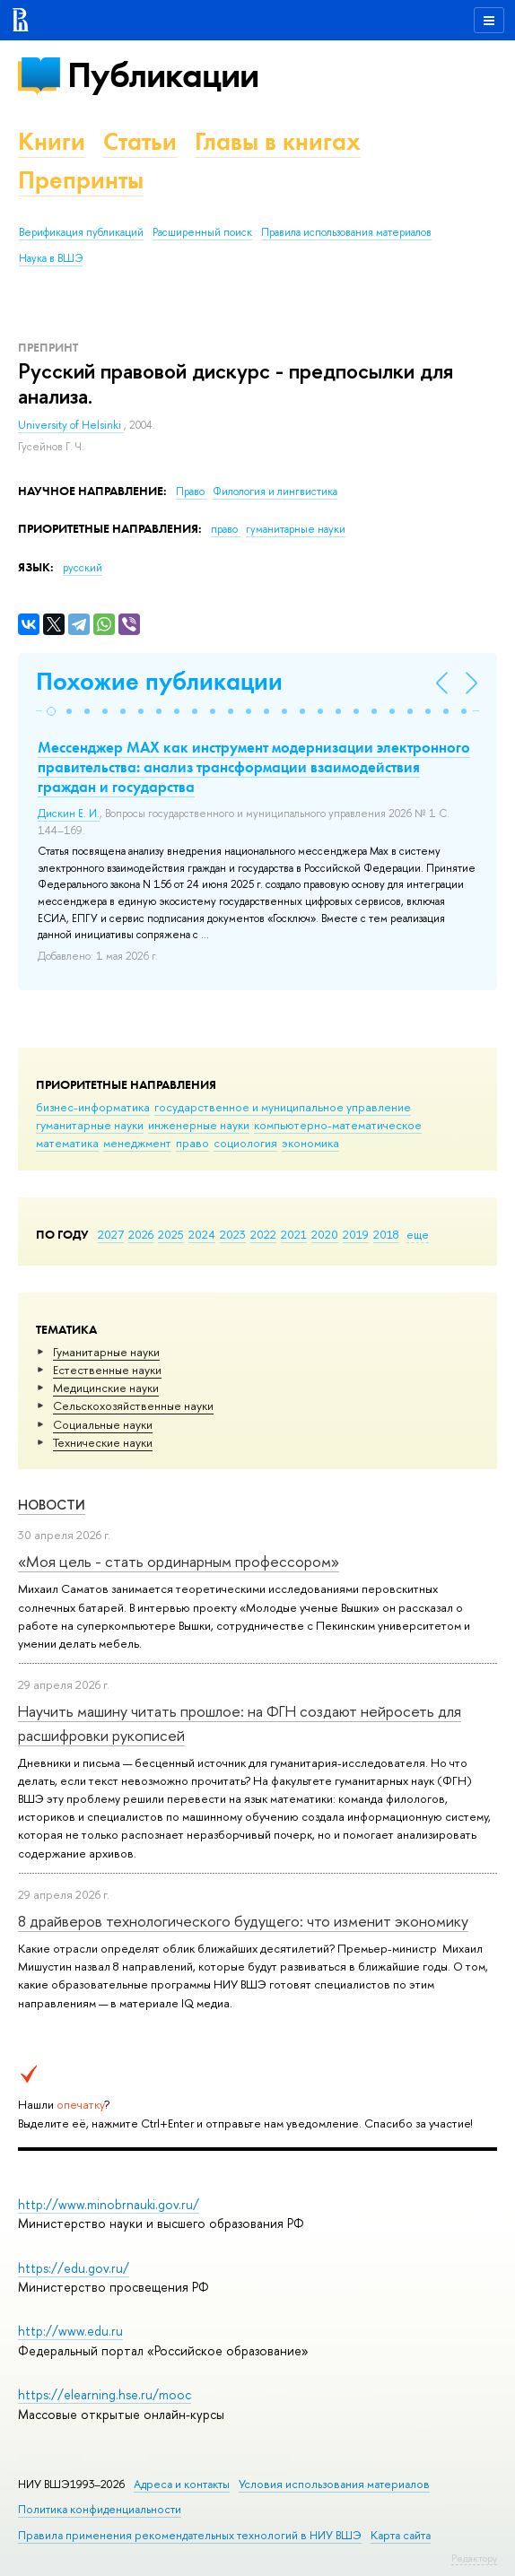 The width and height of the screenshot is (515, 2576). I want to click on 2019, so click(356, 1234).